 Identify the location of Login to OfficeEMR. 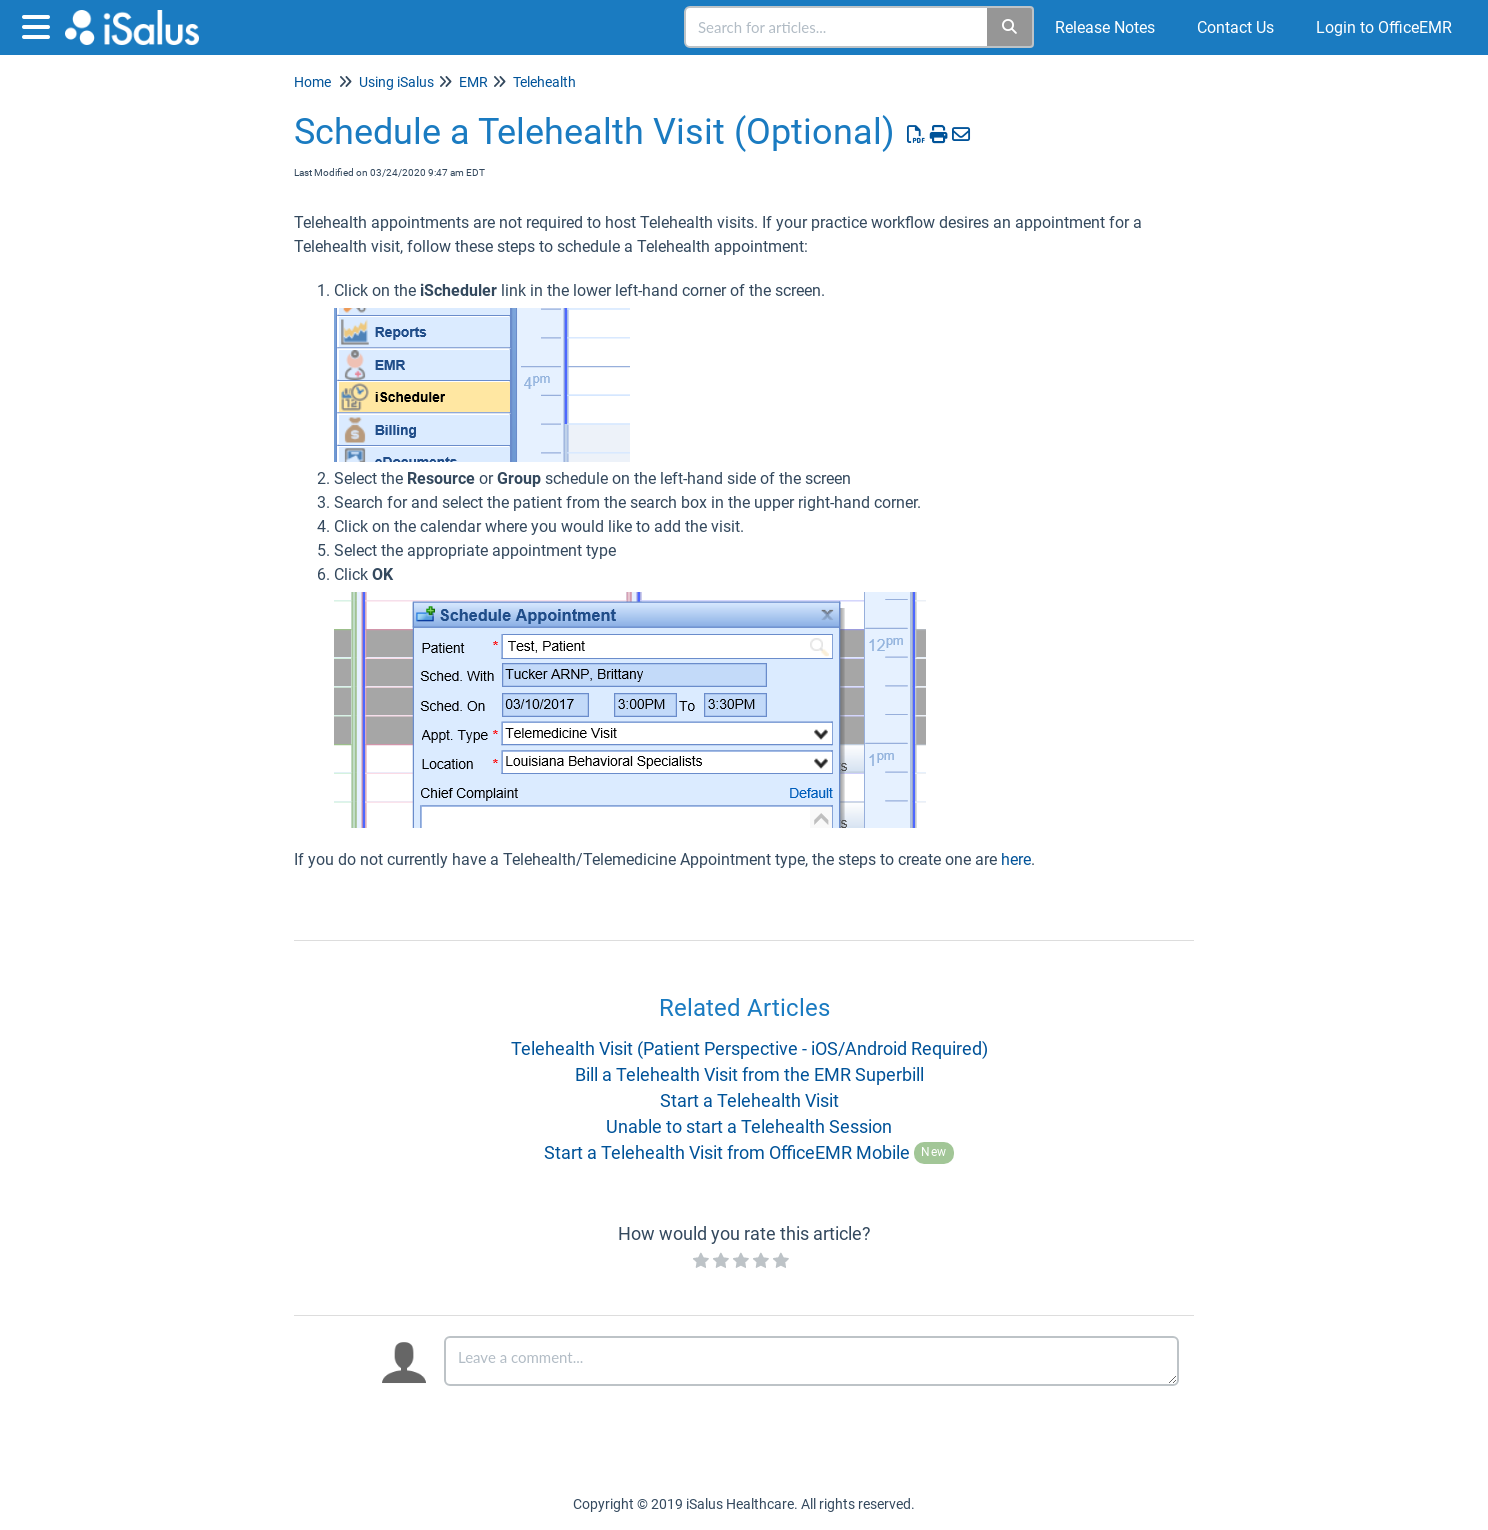
(1384, 27).